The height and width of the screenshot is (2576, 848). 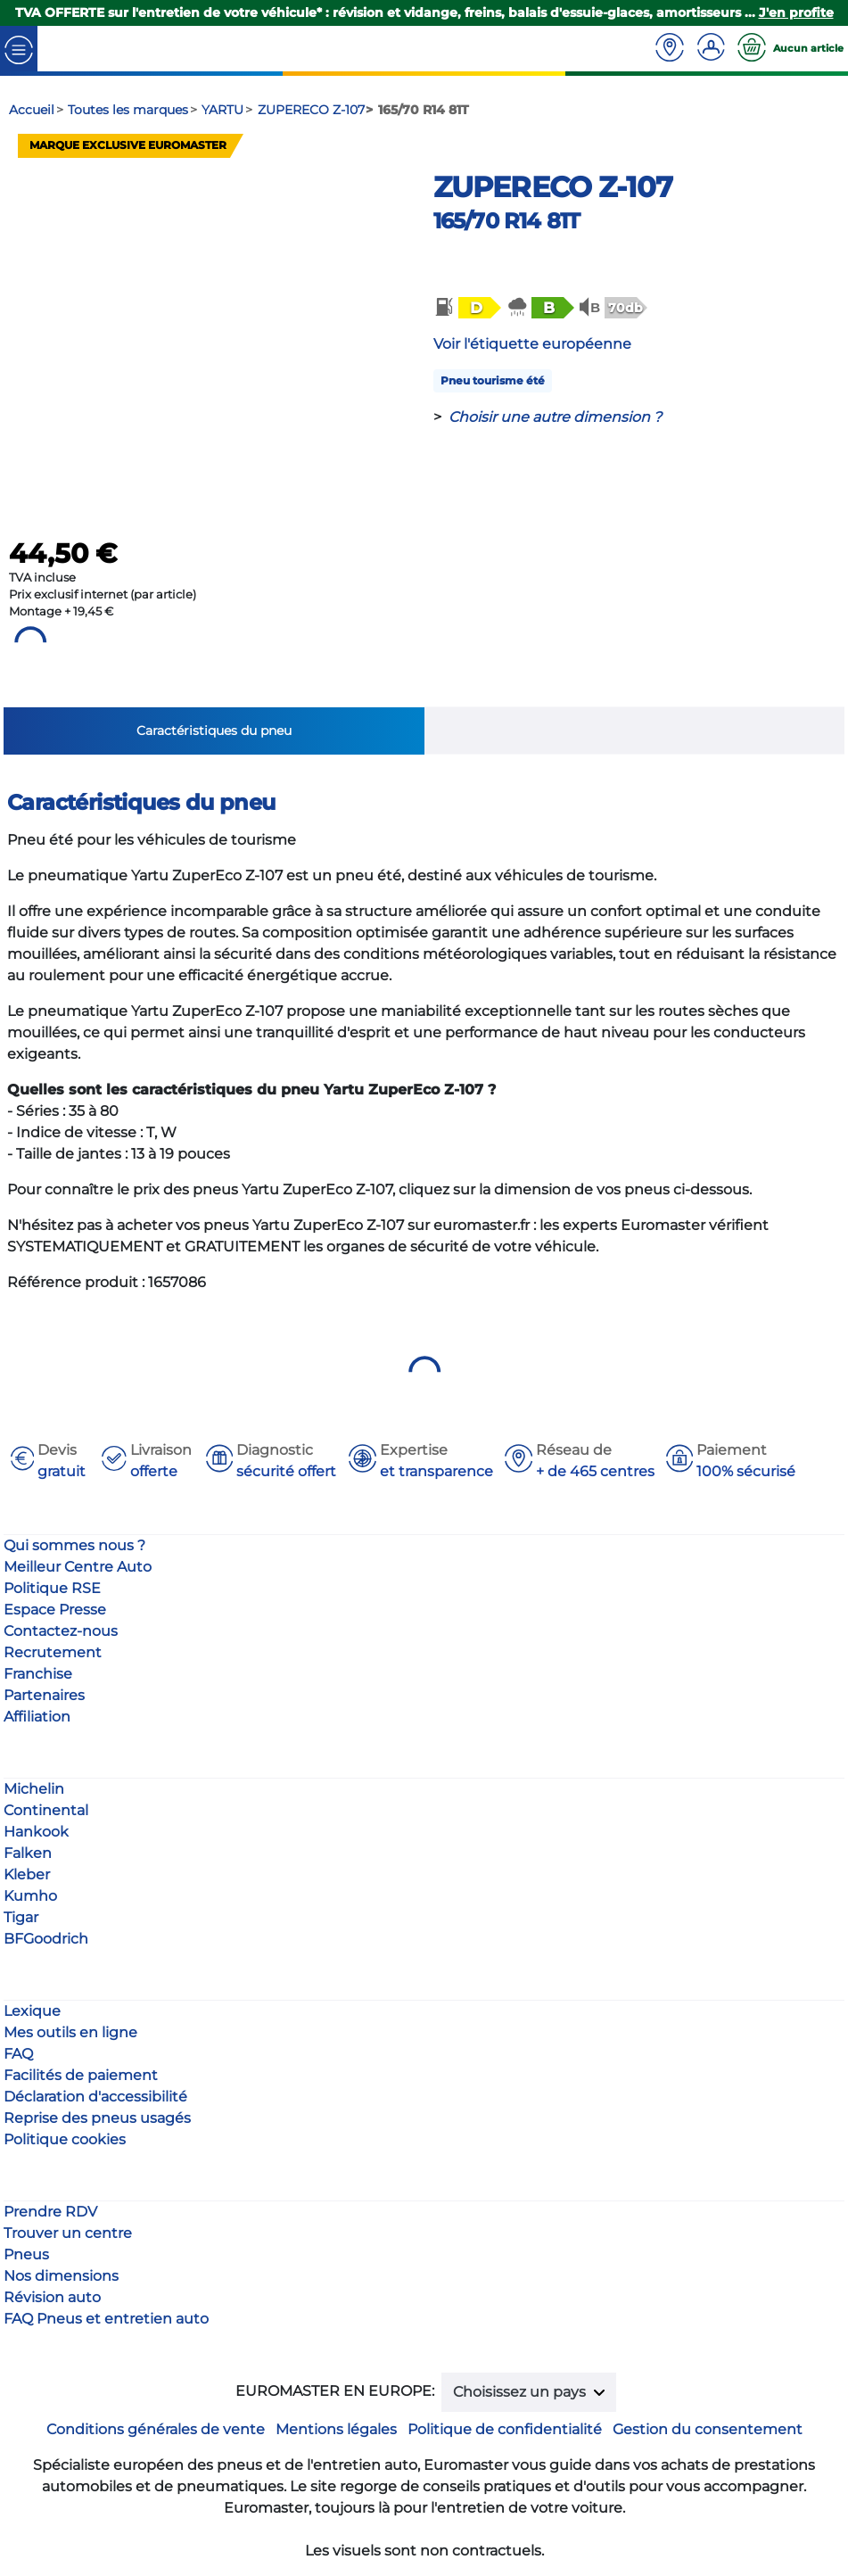 What do you see at coordinates (46, 1810) in the screenshot?
I see `Continental` at bounding box center [46, 1810].